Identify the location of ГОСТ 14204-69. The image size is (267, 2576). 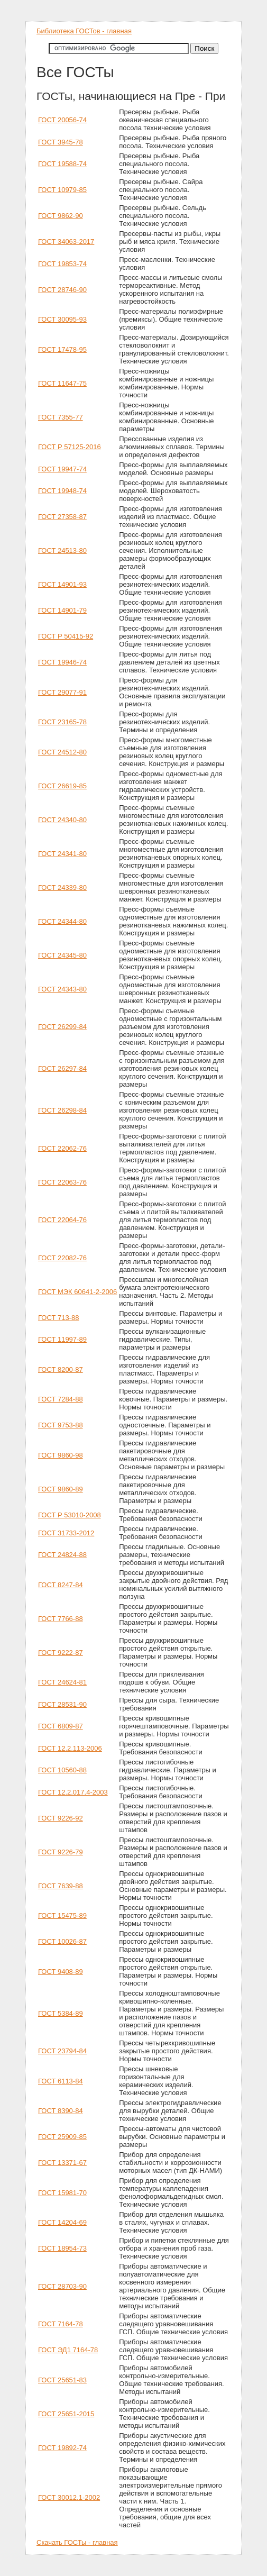
(62, 2222).